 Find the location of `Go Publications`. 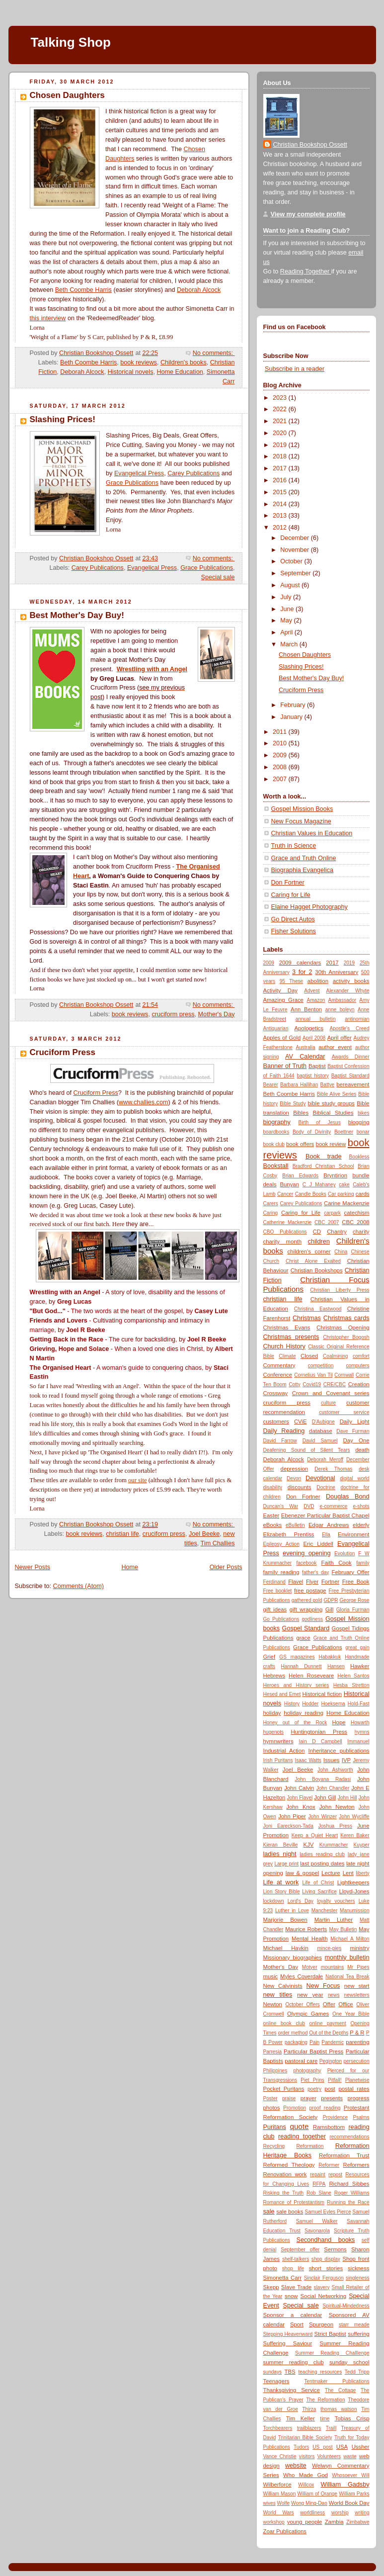

Go Publications is located at coordinates (281, 1619).